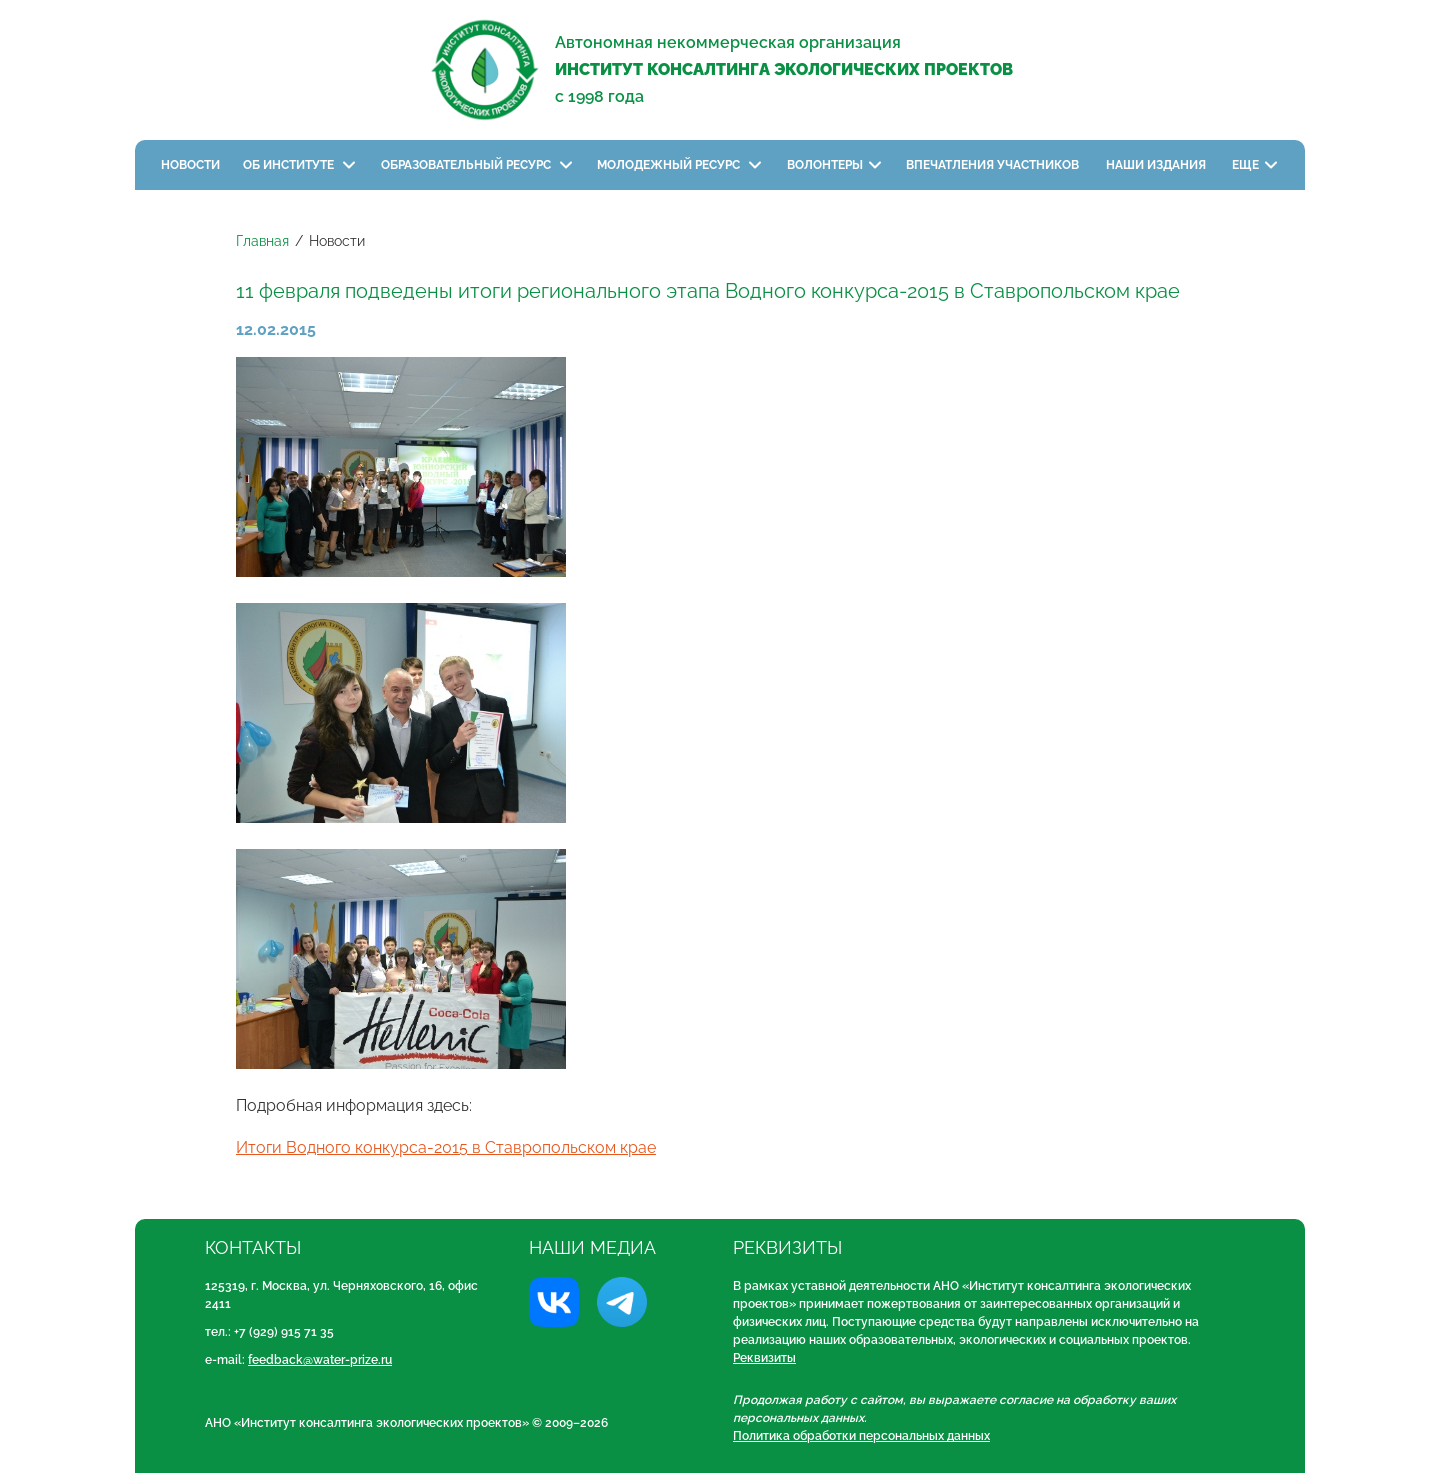  I want to click on Новости, so click(190, 165).